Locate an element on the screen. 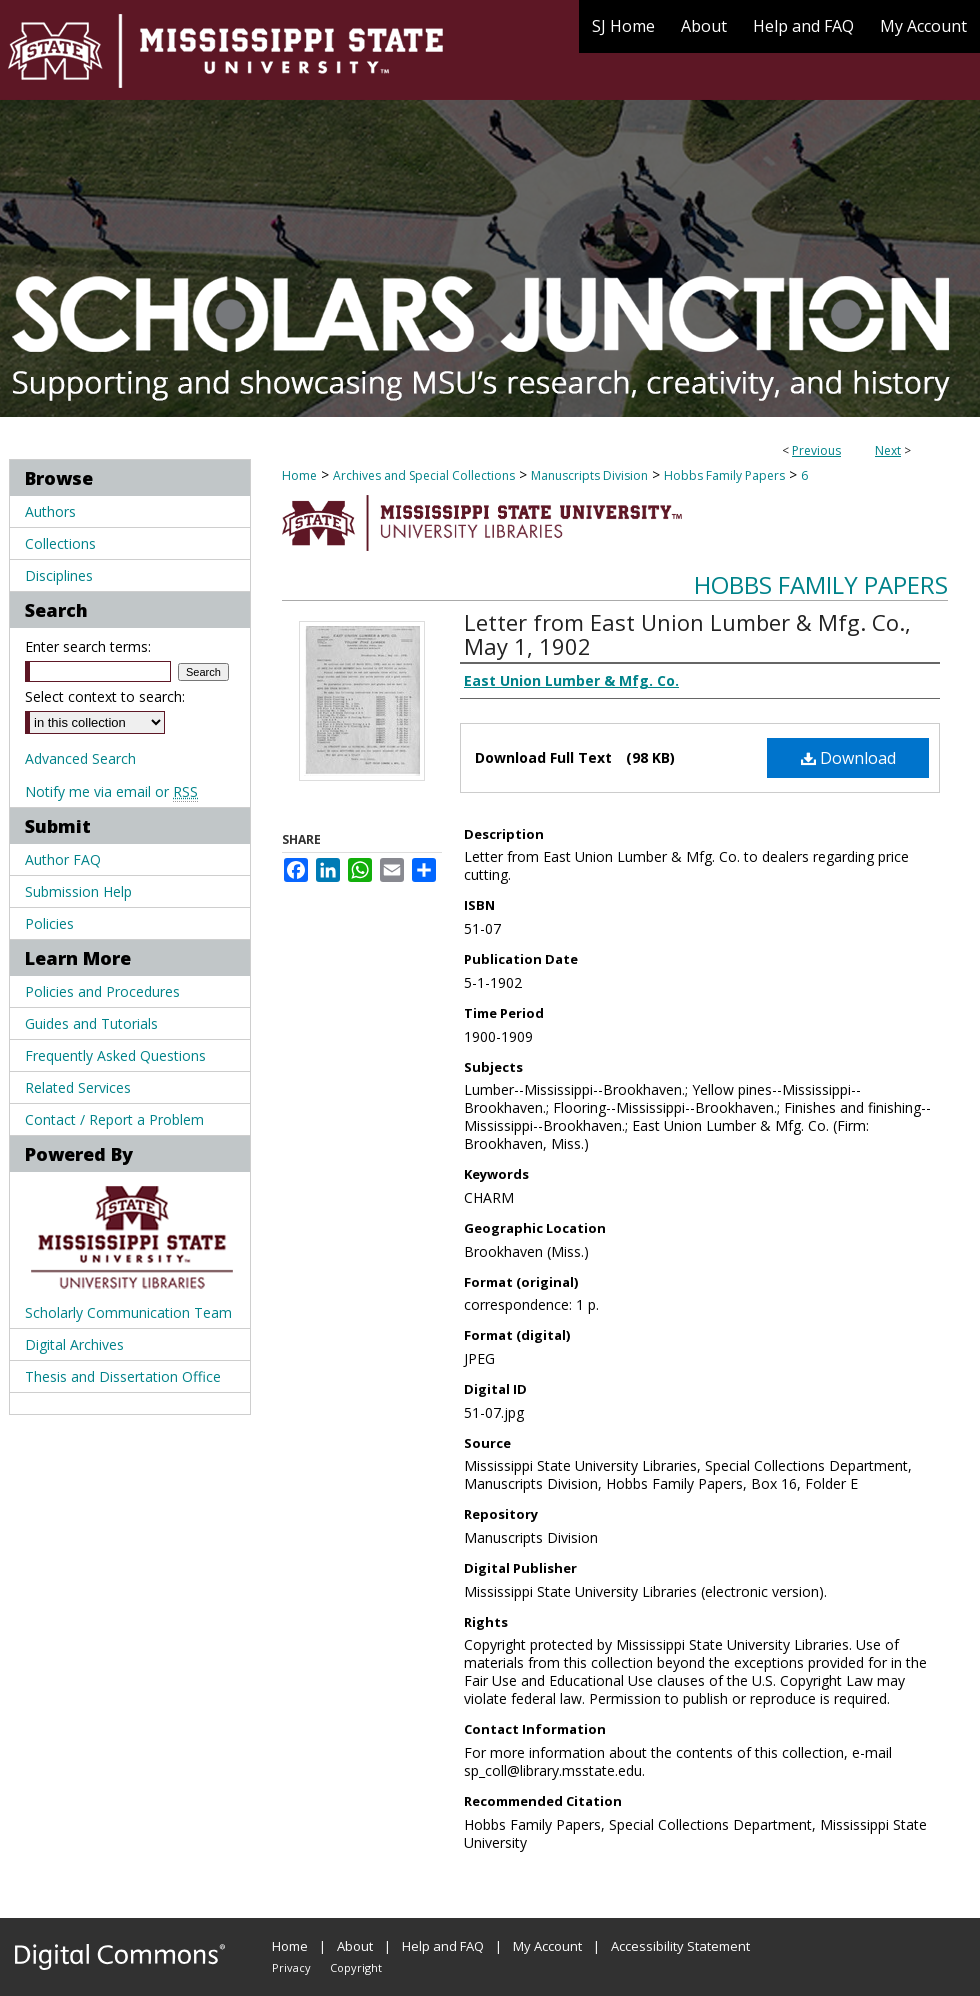 The width and height of the screenshot is (980, 1996). Previous is located at coordinates (816, 450).